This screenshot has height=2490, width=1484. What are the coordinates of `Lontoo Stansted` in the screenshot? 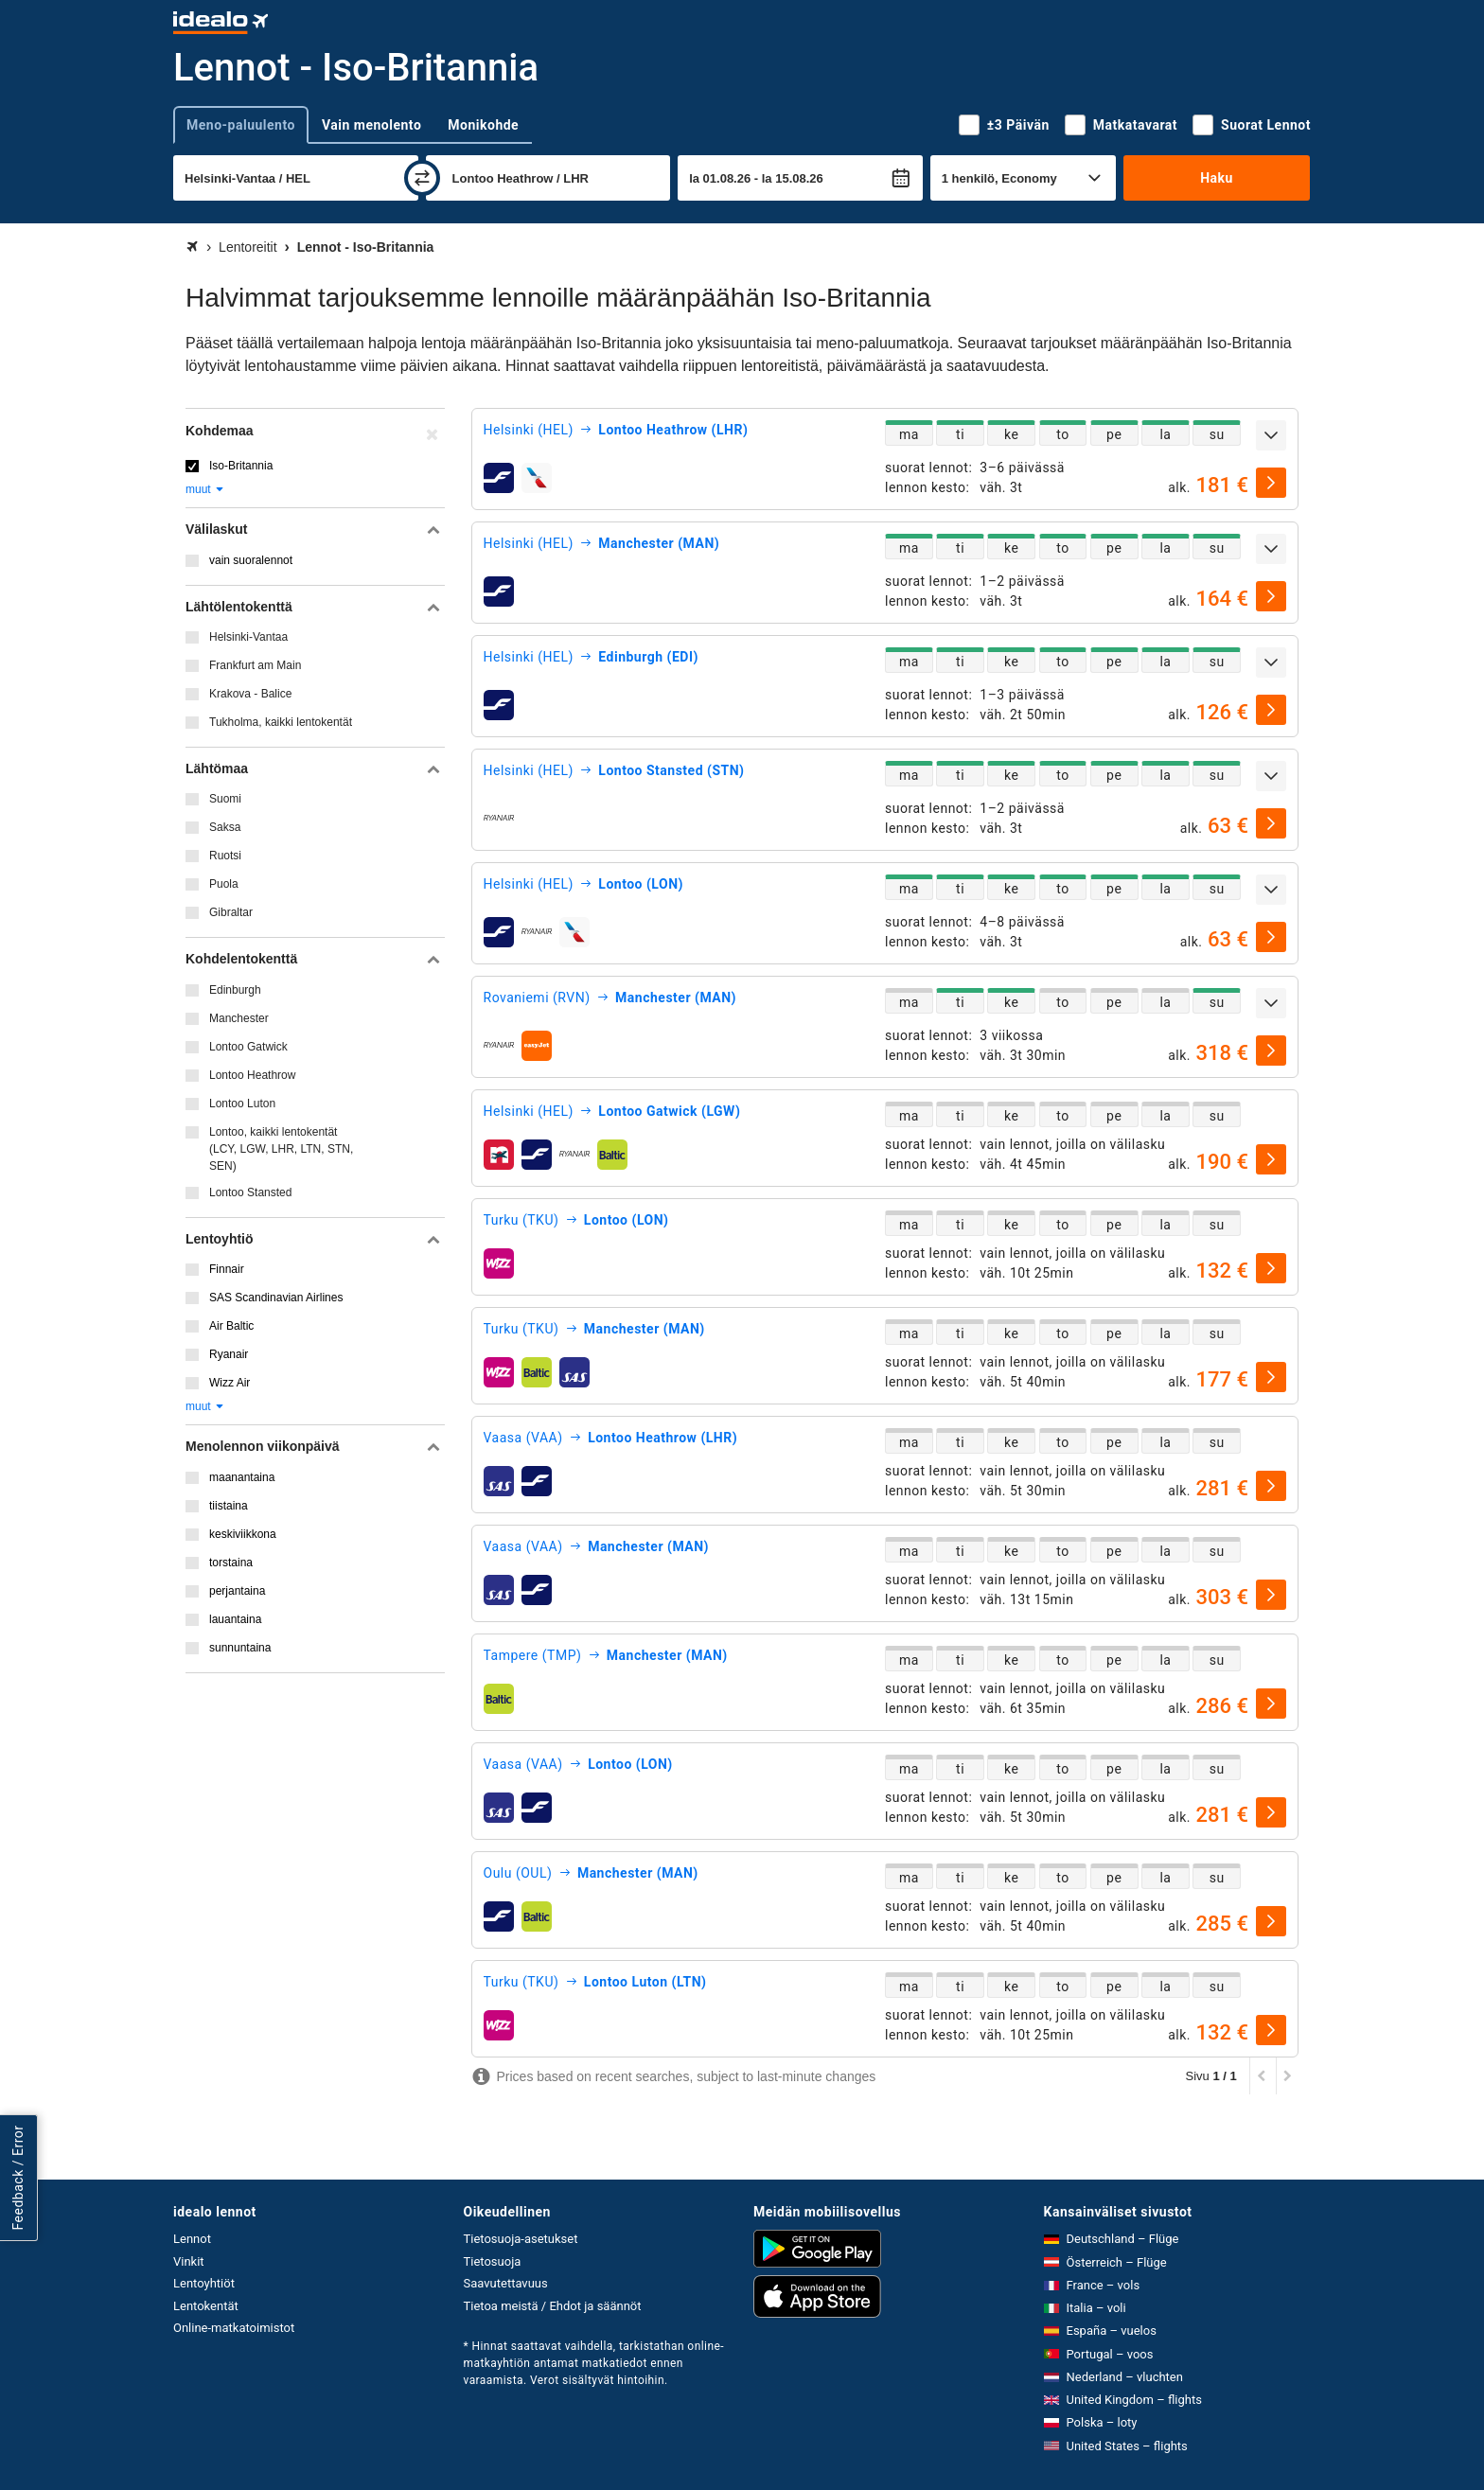 It's located at (250, 1192).